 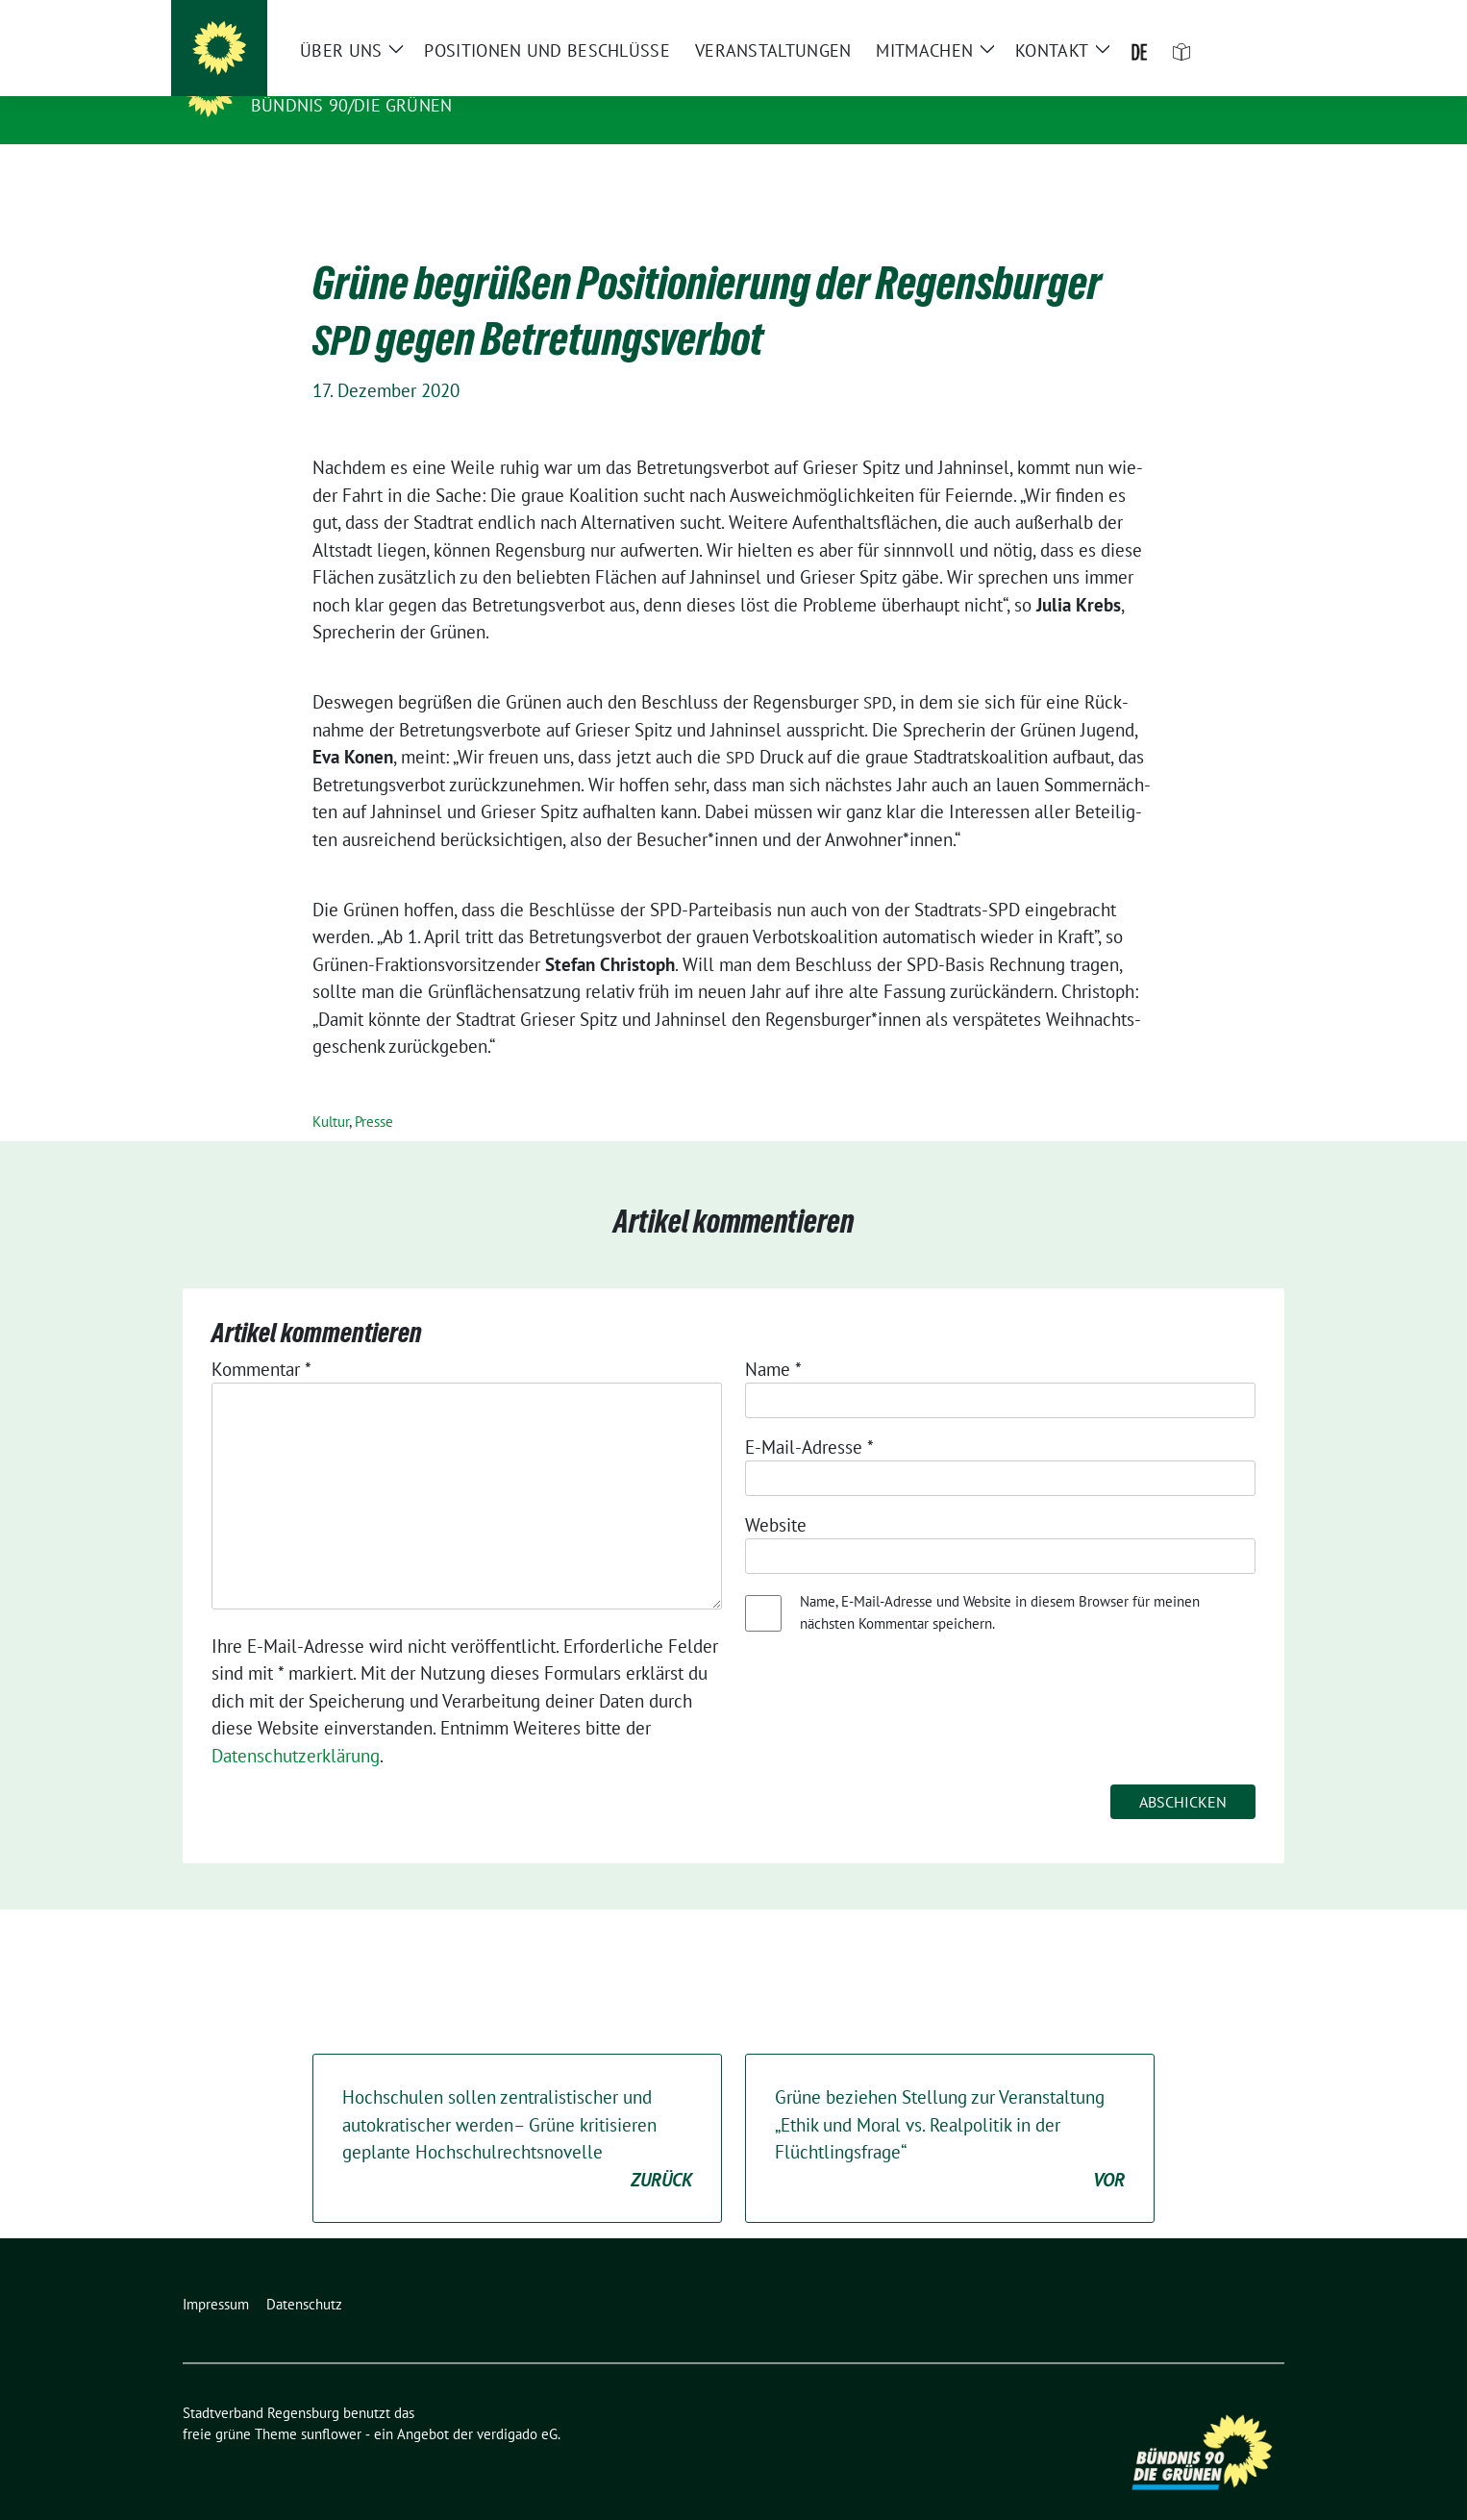 What do you see at coordinates (517, 2404) in the screenshot?
I see `verdigado eG` at bounding box center [517, 2404].